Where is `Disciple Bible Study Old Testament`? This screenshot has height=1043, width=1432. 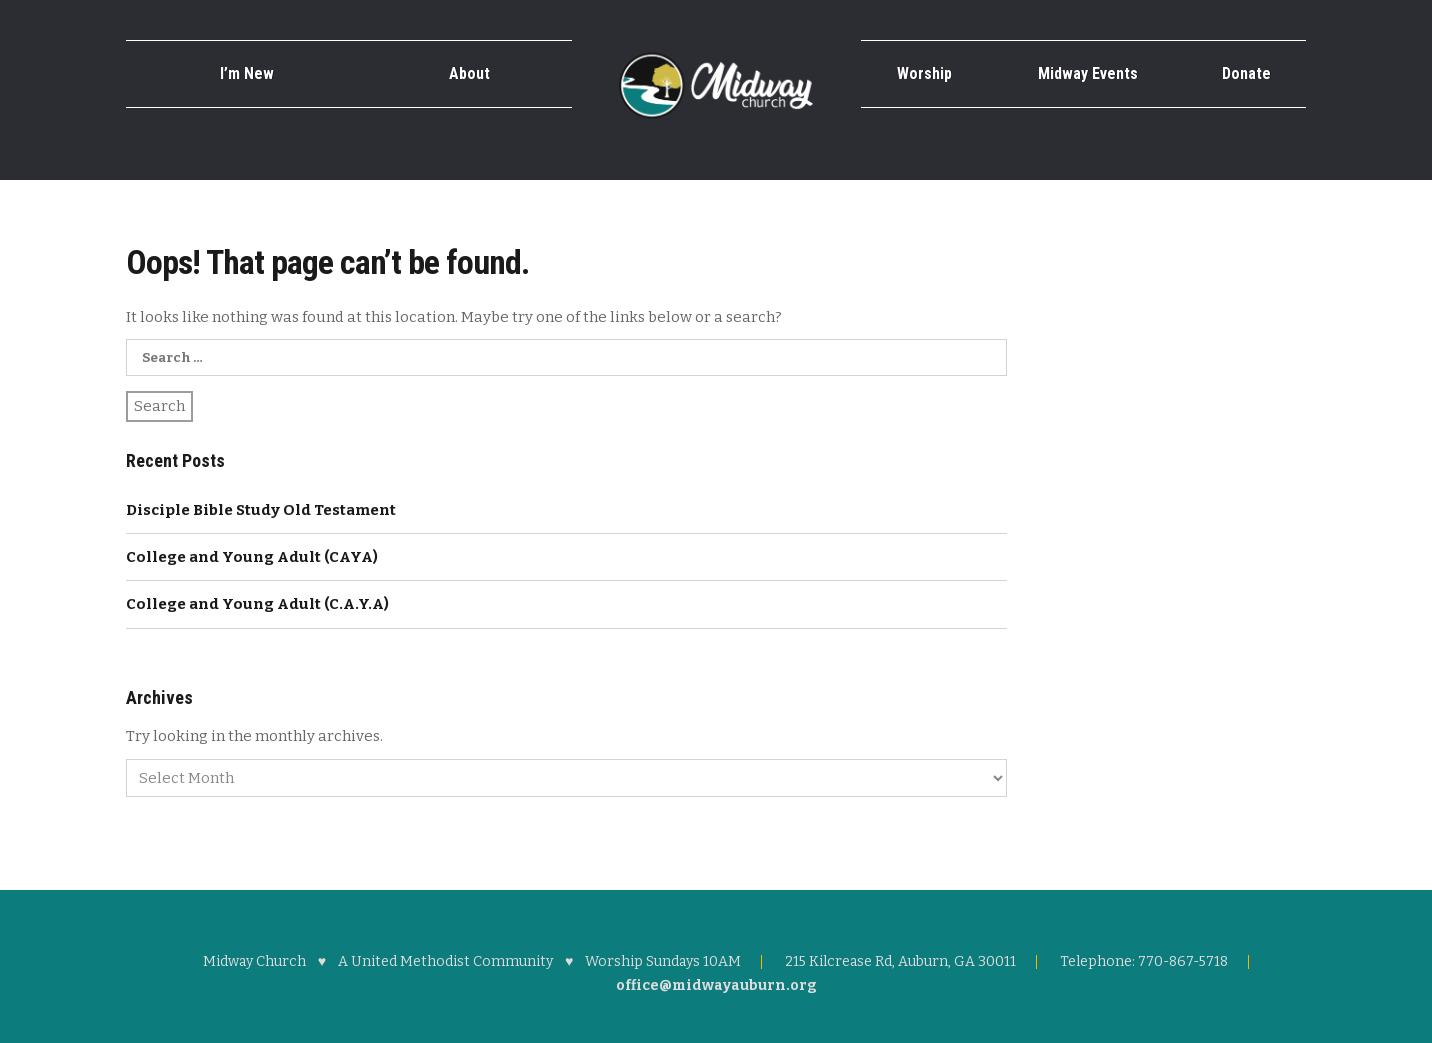
Disciple Bible Study Old Testament is located at coordinates (261, 510).